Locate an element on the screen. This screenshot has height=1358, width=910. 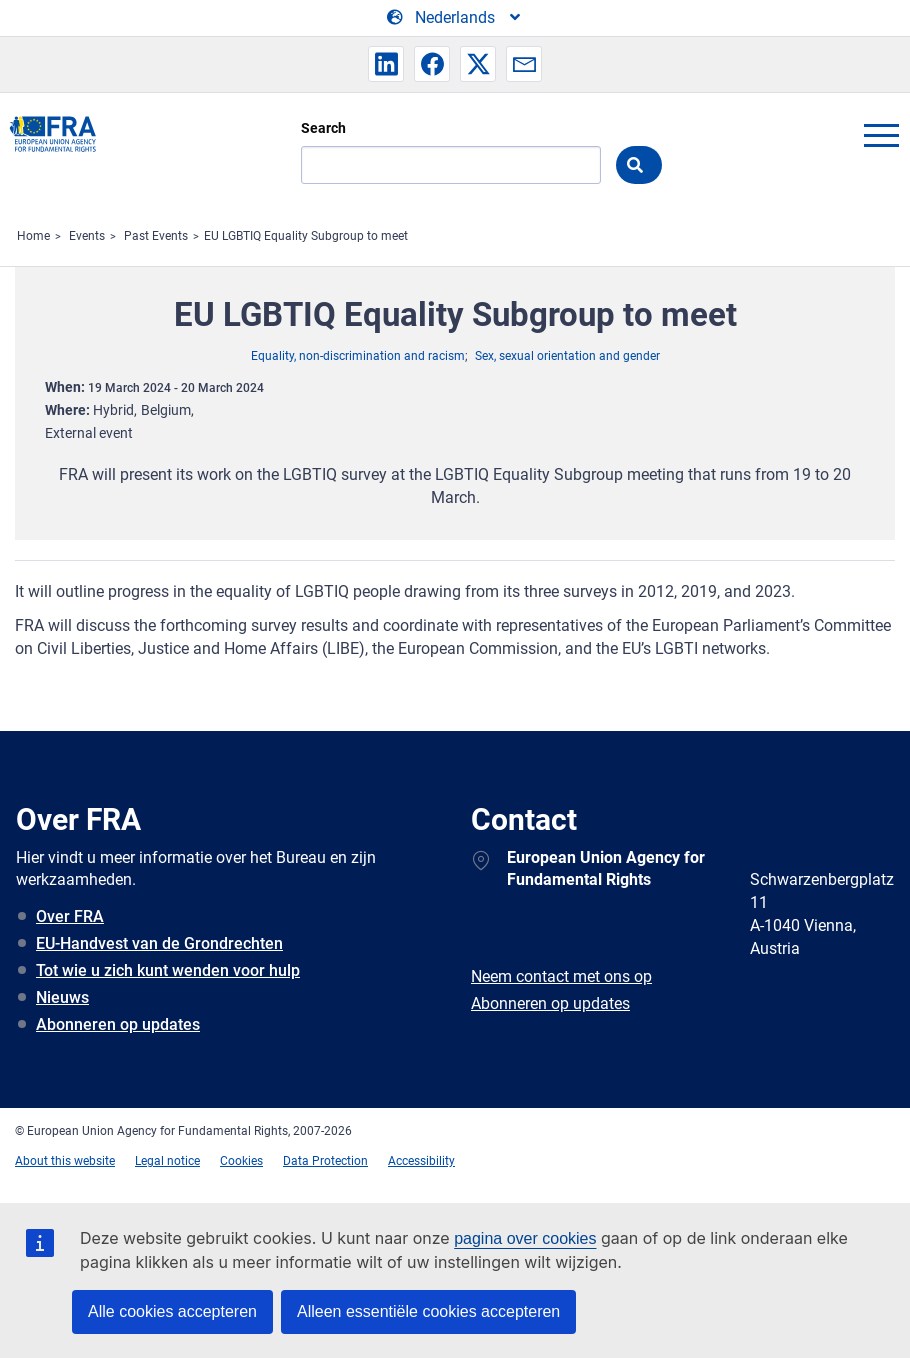
[Search] is located at coordinates (451, 165).